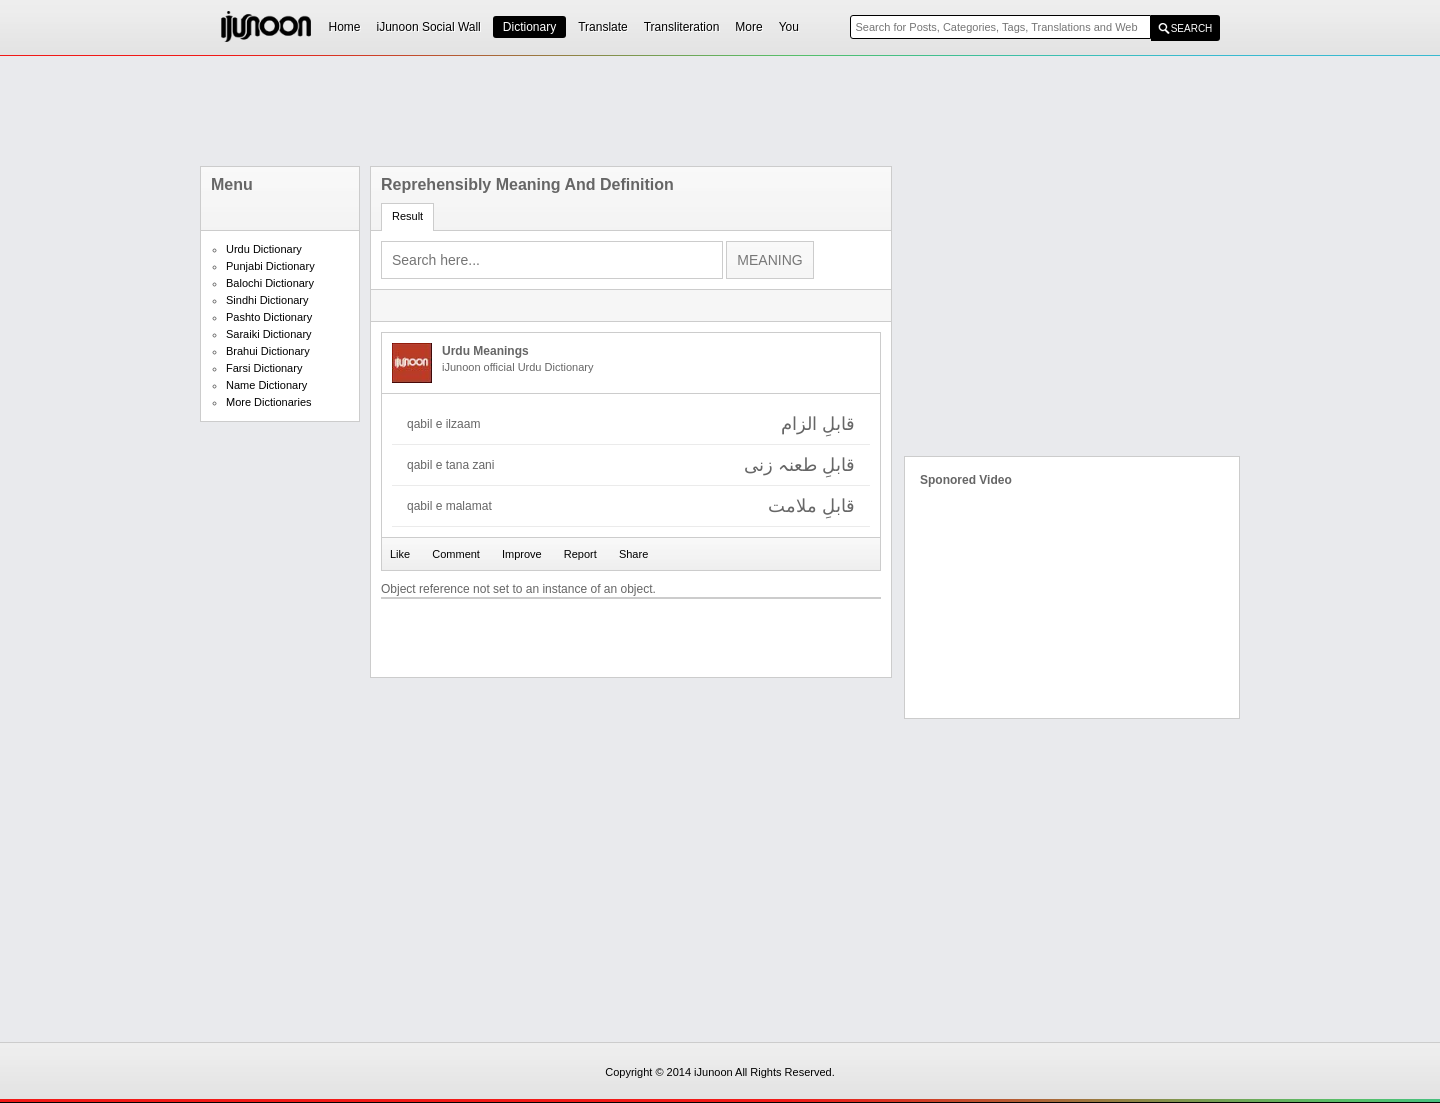 This screenshot has height=1103, width=1440. I want to click on Name Dictionary, so click(266, 385).